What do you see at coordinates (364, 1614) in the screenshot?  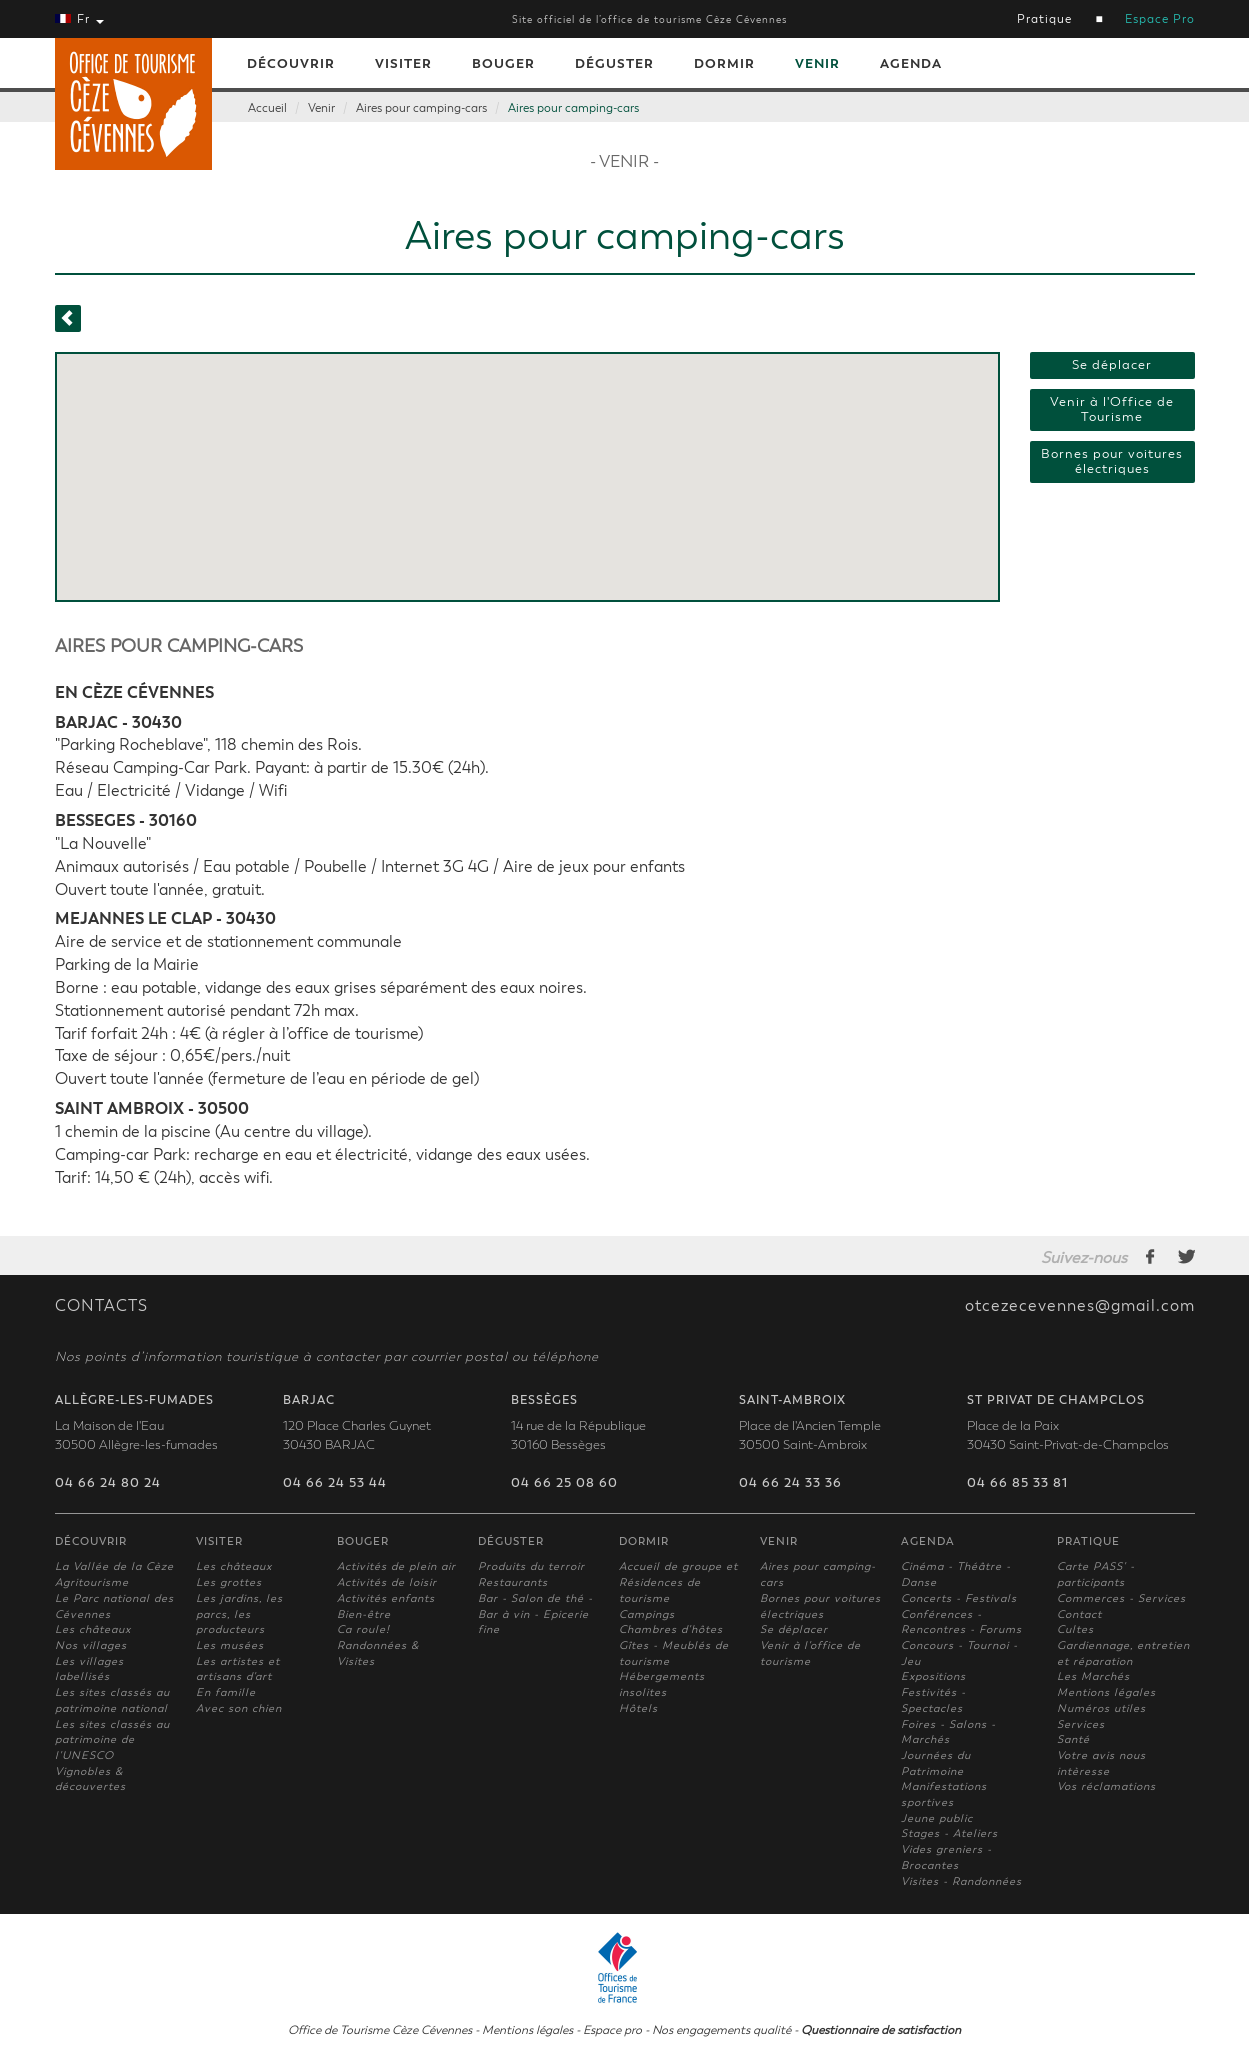 I see `Bien-être` at bounding box center [364, 1614].